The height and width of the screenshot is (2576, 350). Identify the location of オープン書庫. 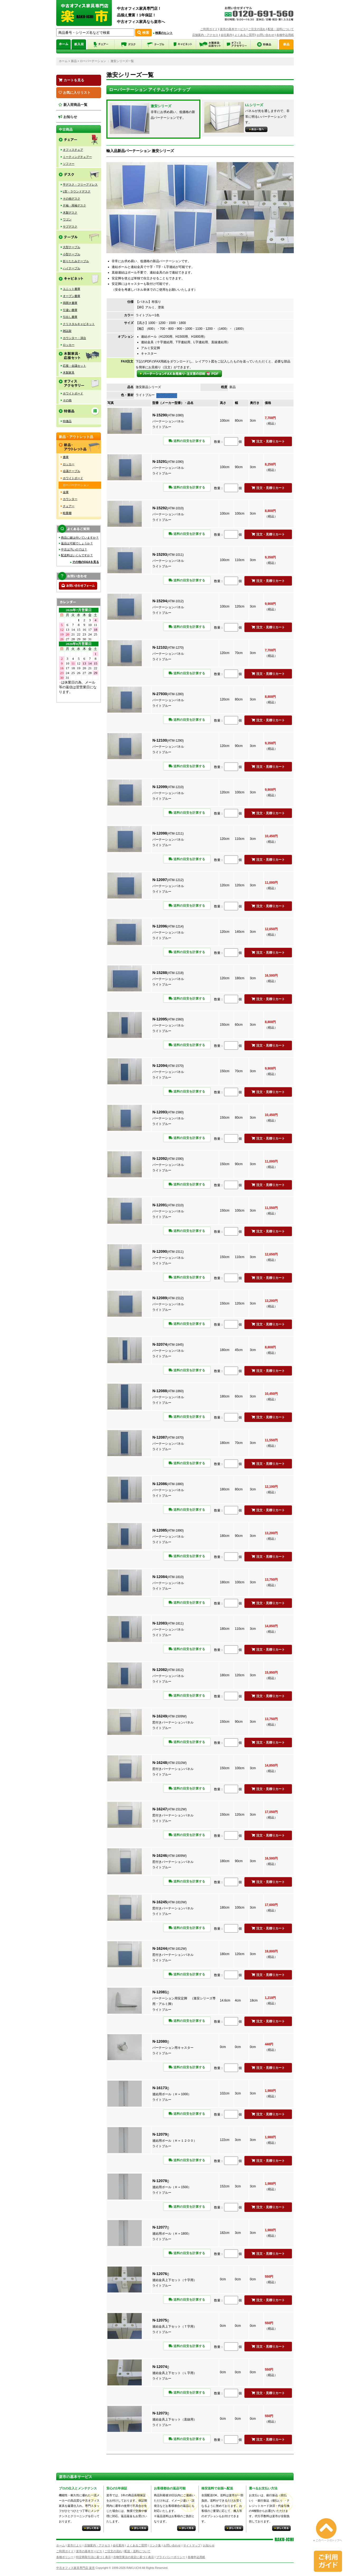
(71, 296).